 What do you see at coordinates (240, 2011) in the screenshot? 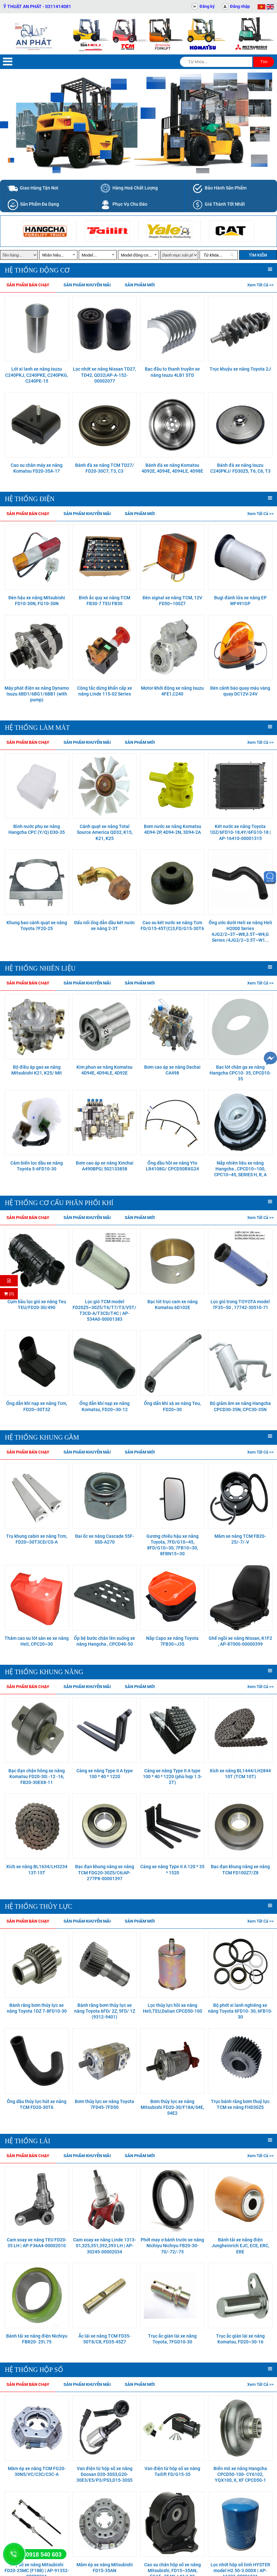
I see `Bộ phớt xi lanh nghiêng xe nâng Toyota 6FD10- 30, 6FB10- 30` at bounding box center [240, 2011].